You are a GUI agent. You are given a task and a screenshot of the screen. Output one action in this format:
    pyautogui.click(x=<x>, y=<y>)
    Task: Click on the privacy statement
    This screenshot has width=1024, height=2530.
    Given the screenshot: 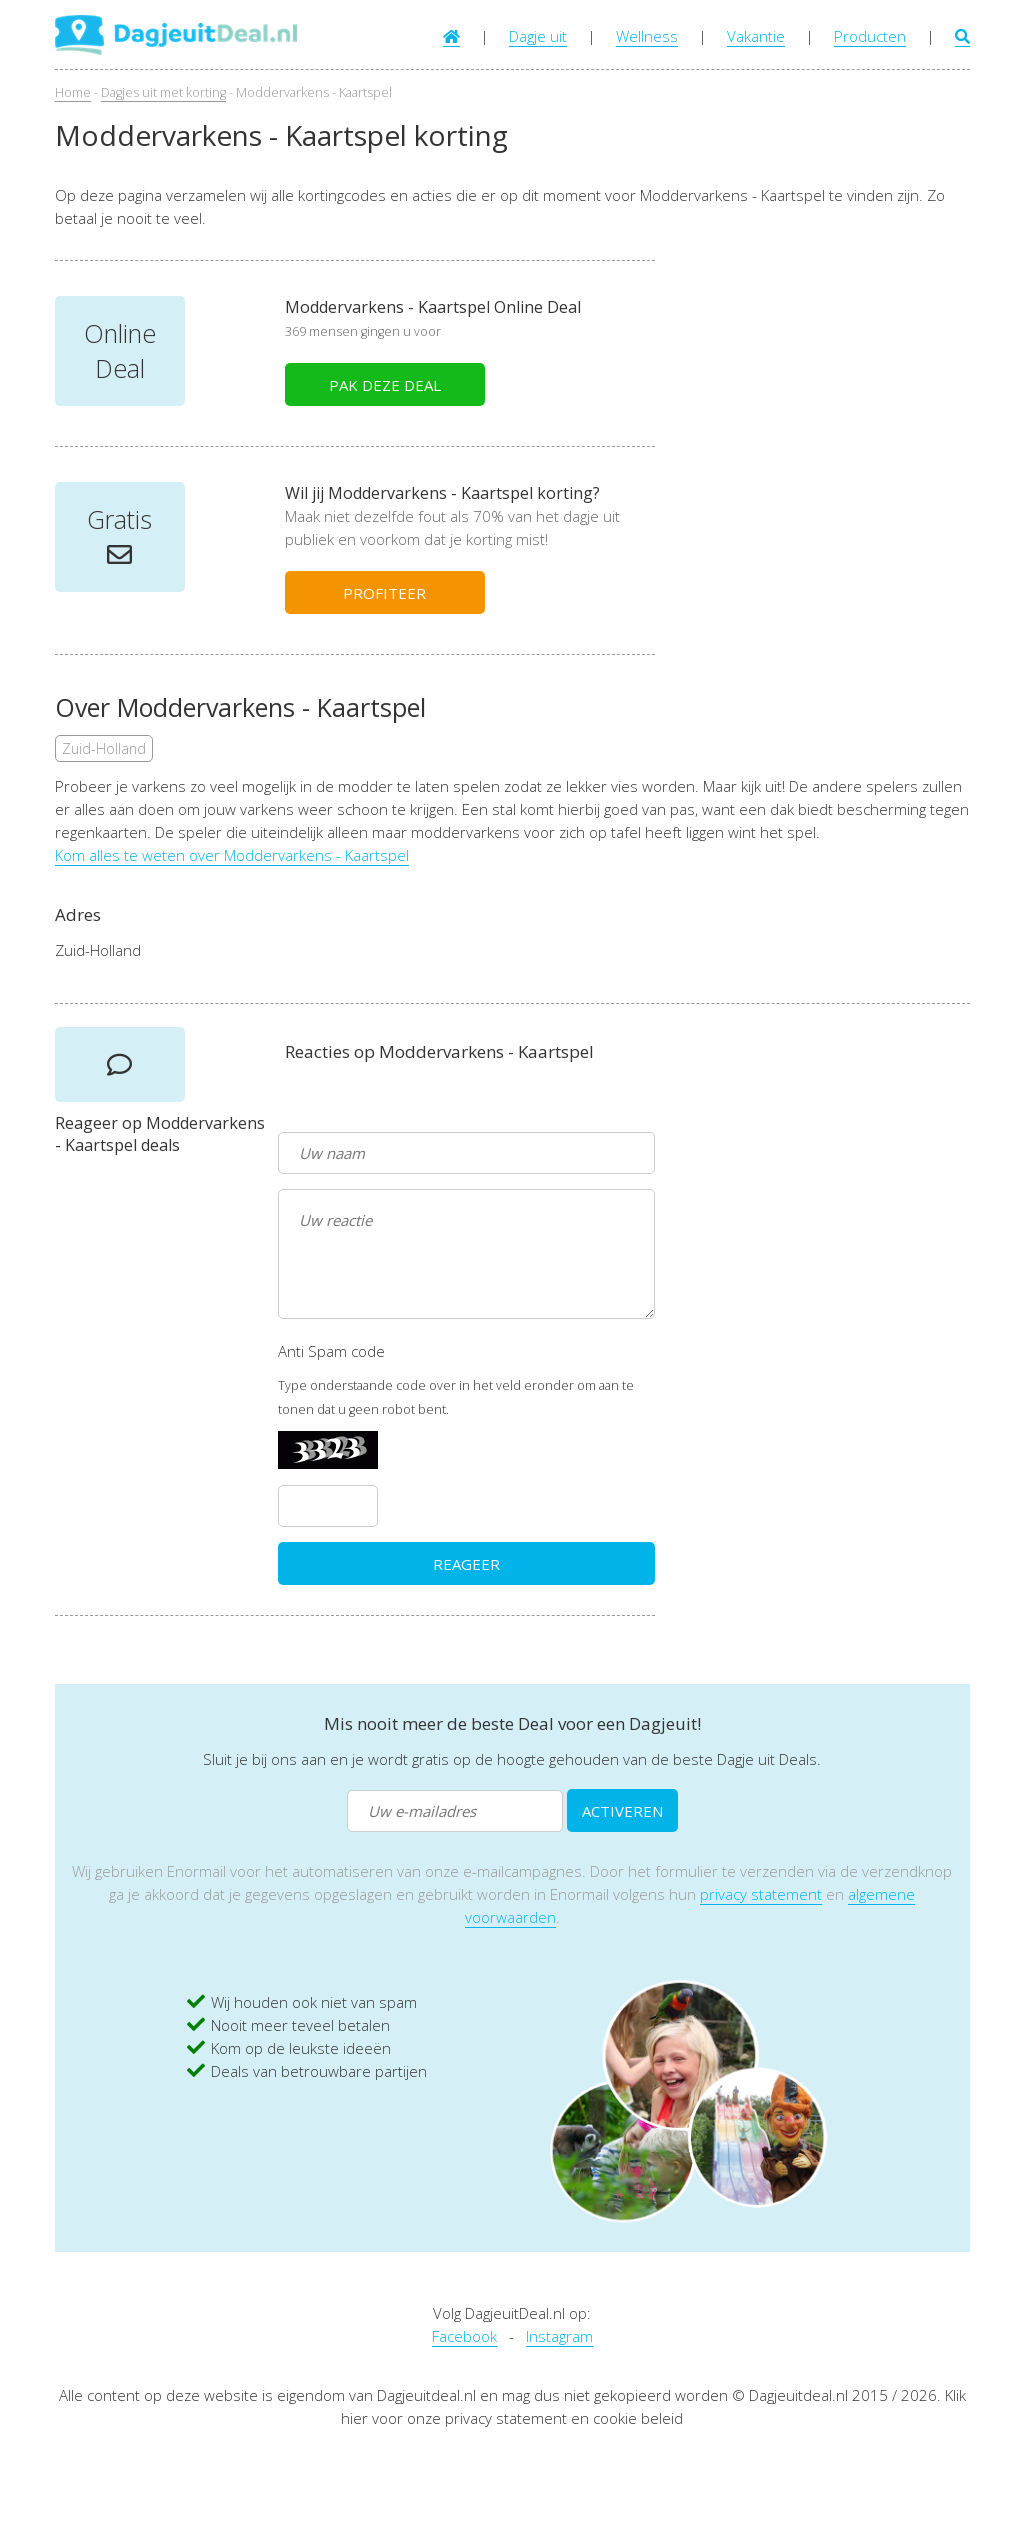 What is the action you would take?
    pyautogui.click(x=761, y=1894)
    